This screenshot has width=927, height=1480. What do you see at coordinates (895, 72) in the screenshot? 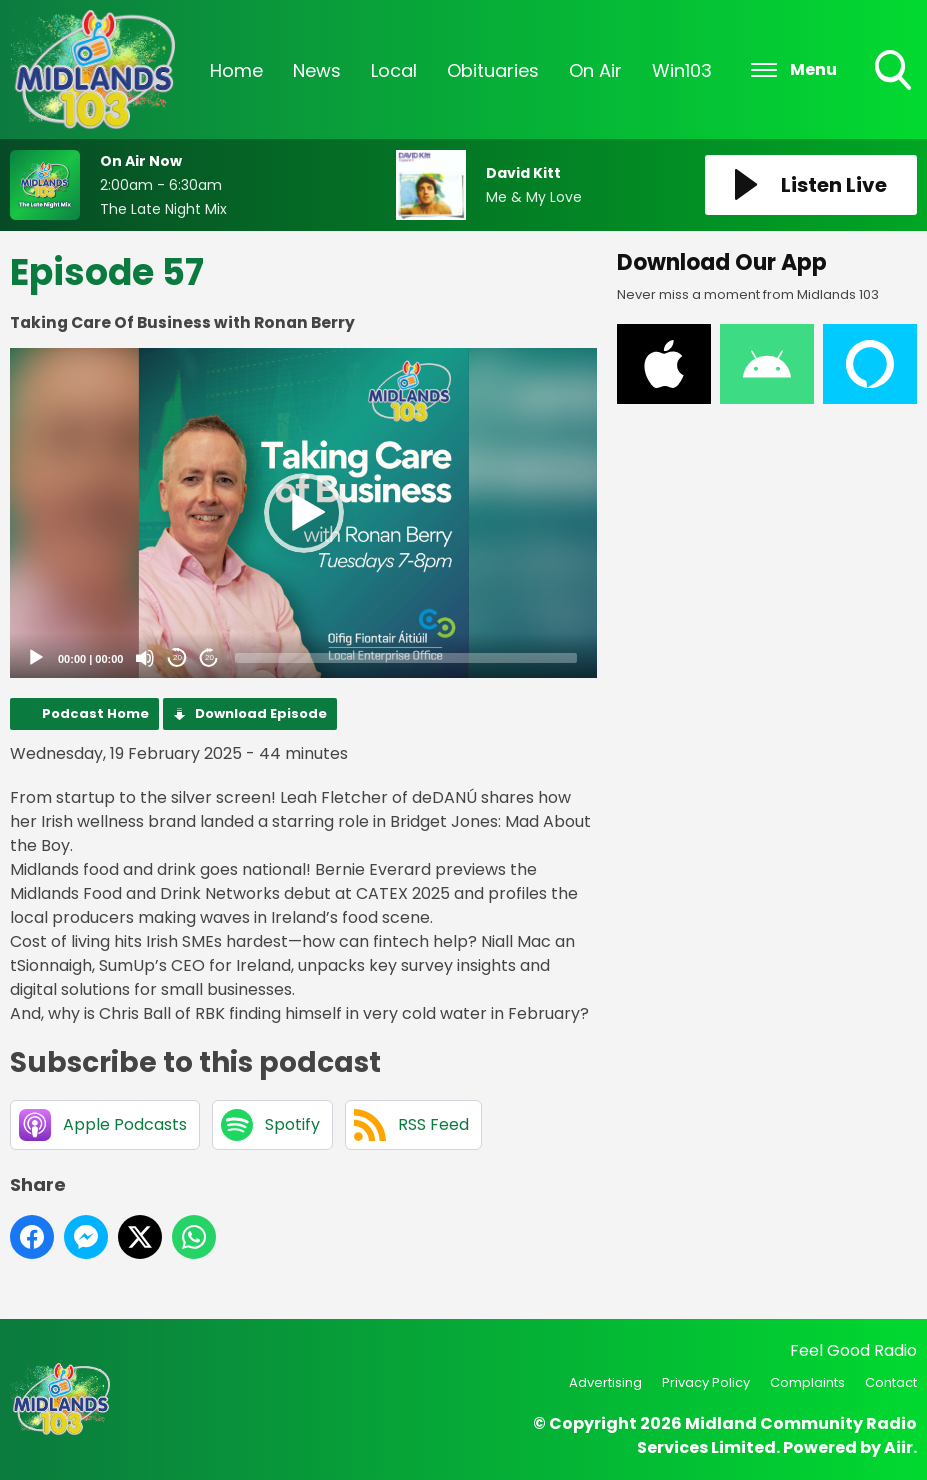
I see `Toggle Search Visibility` at bounding box center [895, 72].